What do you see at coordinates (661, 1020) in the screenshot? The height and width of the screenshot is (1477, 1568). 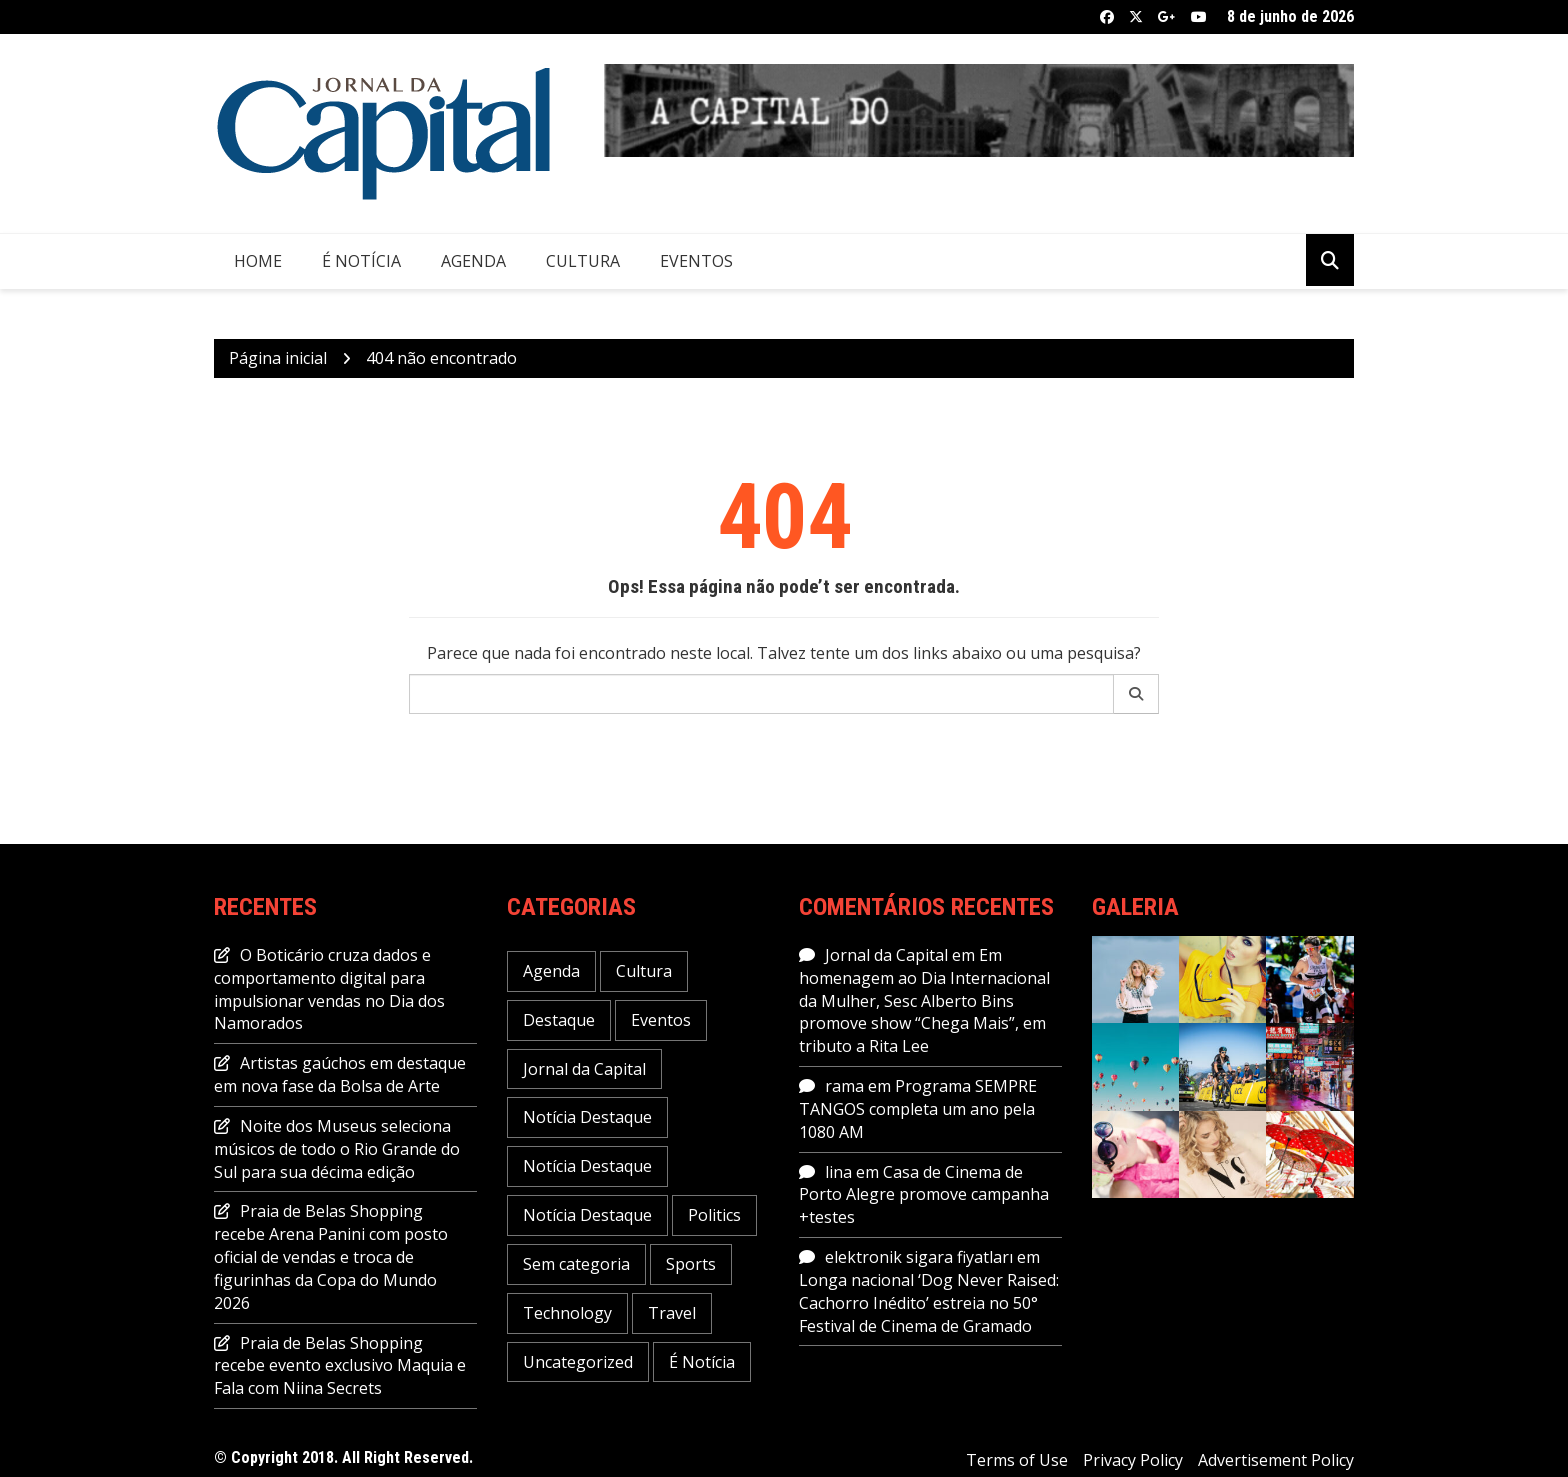 I see `Eventos [Eventos (1.128 itens)]` at bounding box center [661, 1020].